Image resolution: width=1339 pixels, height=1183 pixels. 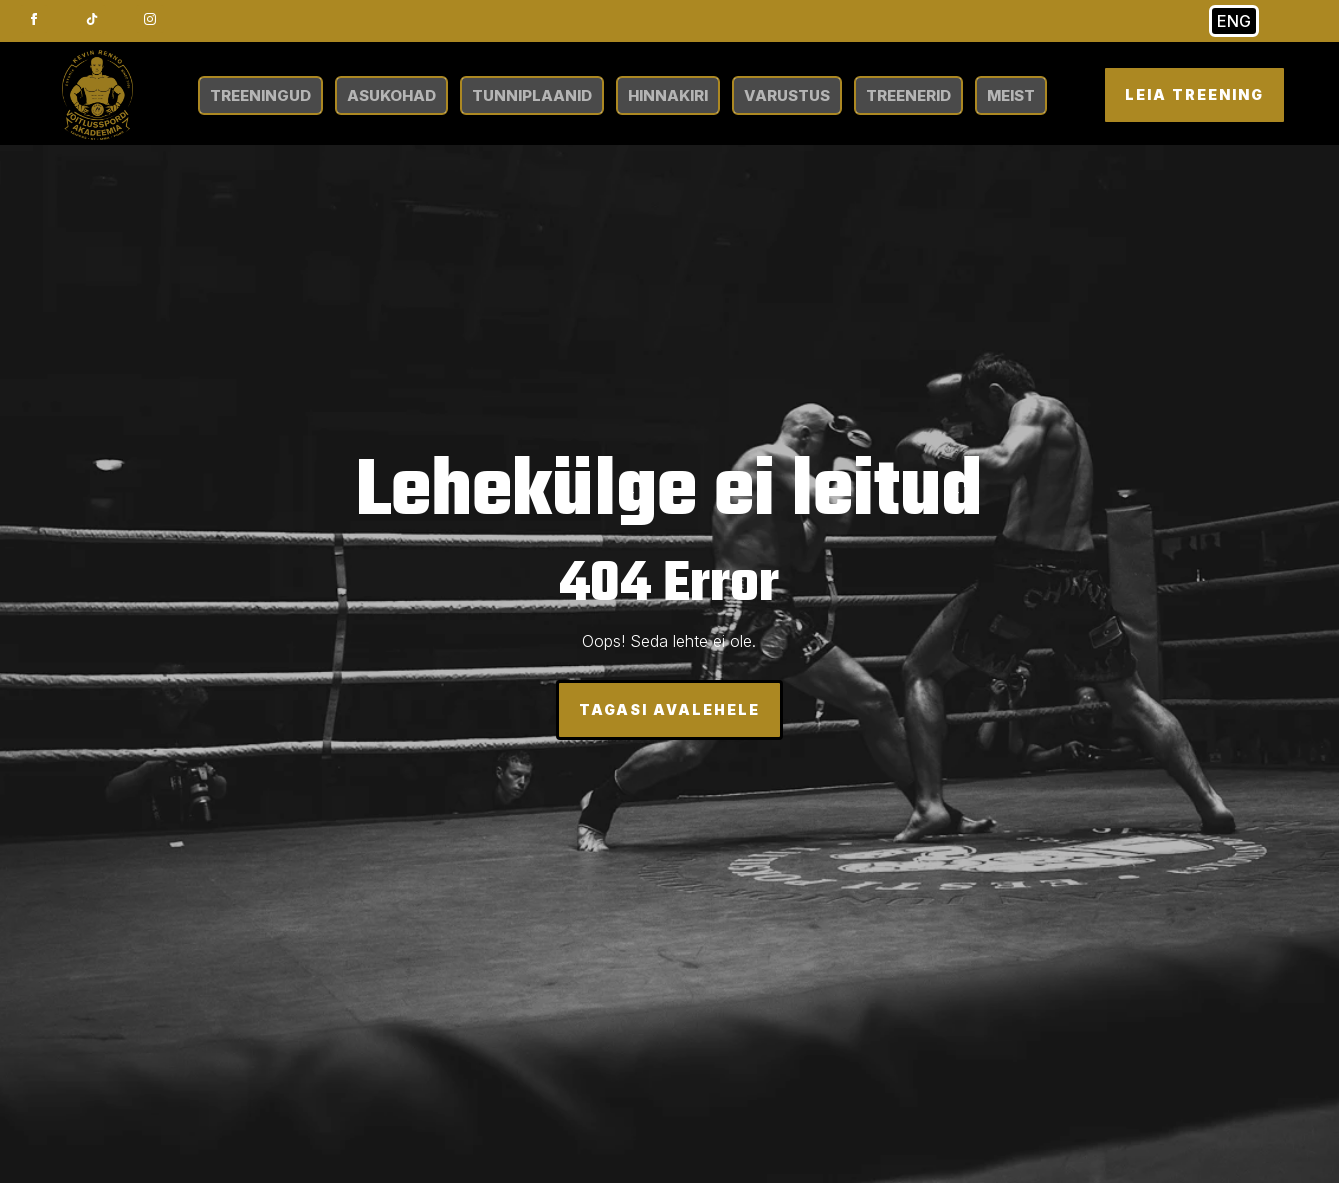 I want to click on VARUSTUS, so click(x=787, y=95).